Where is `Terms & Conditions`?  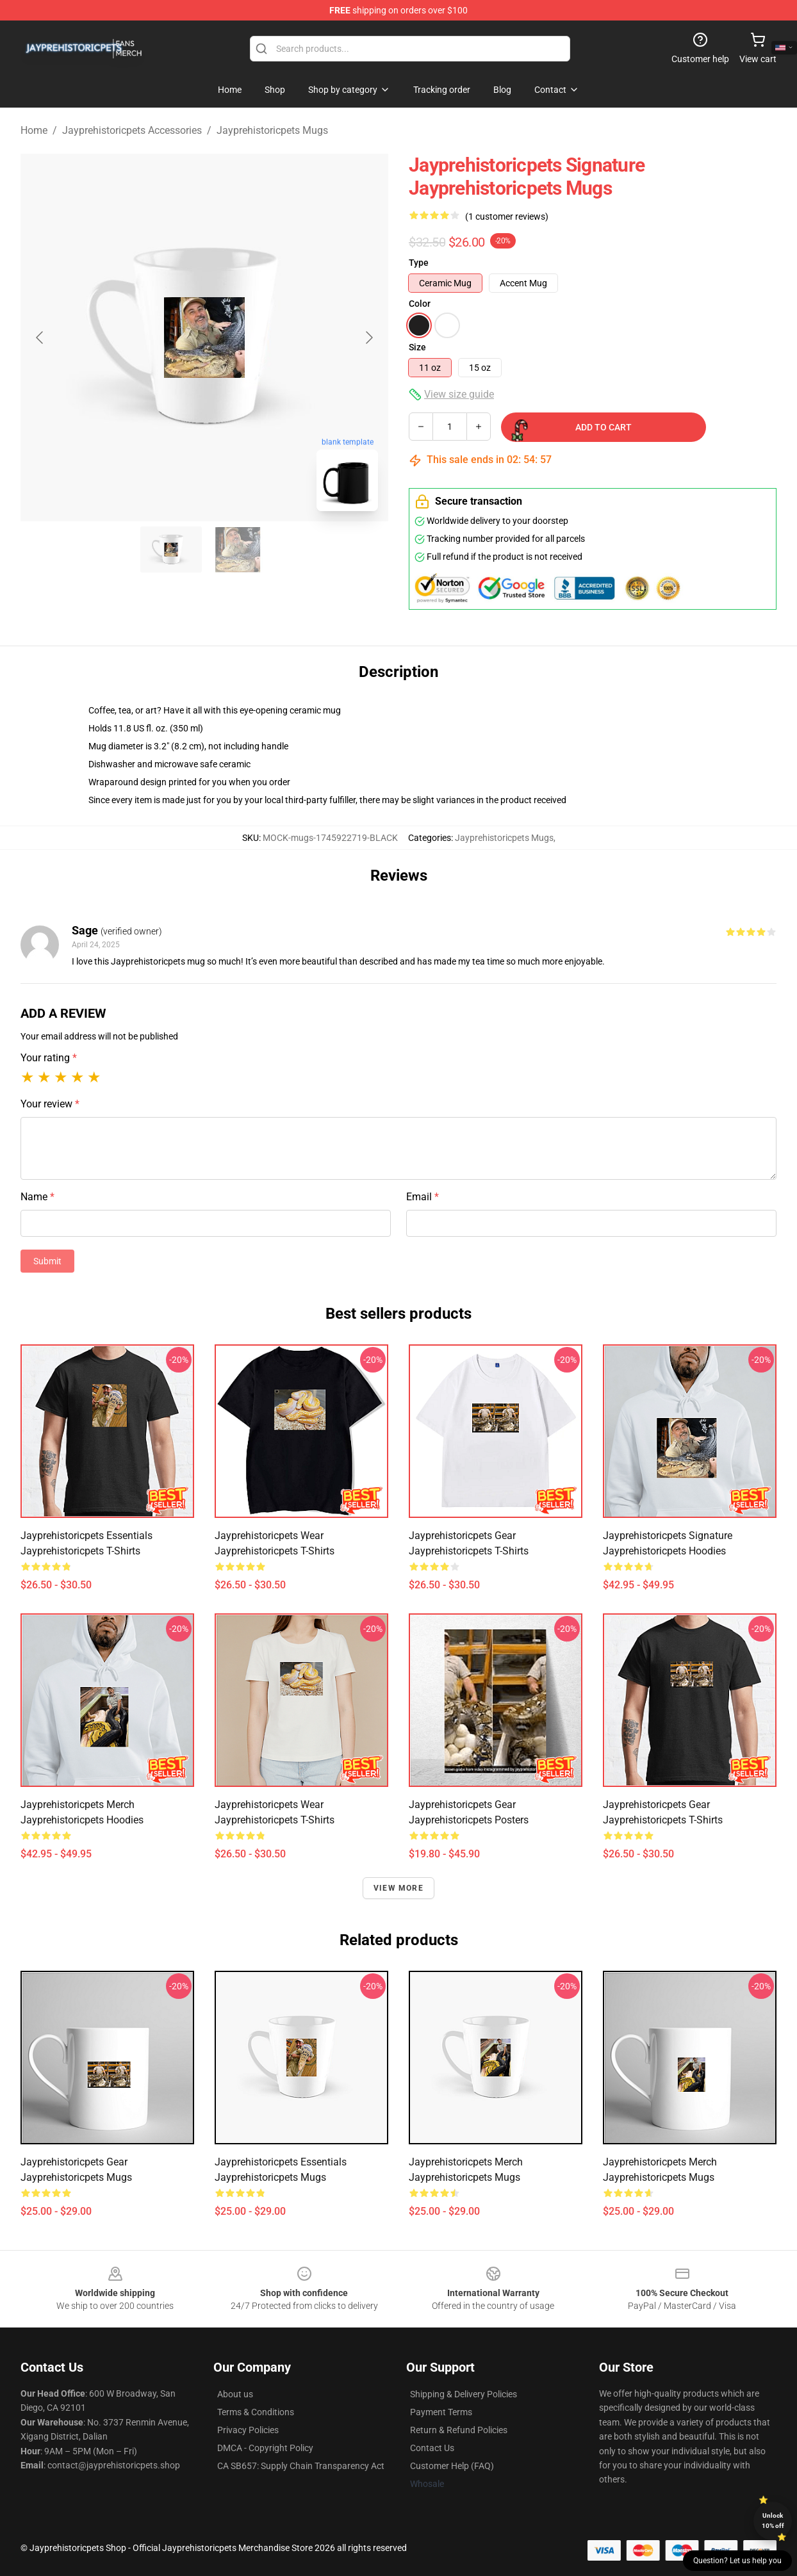 Terms & Conditions is located at coordinates (255, 2412).